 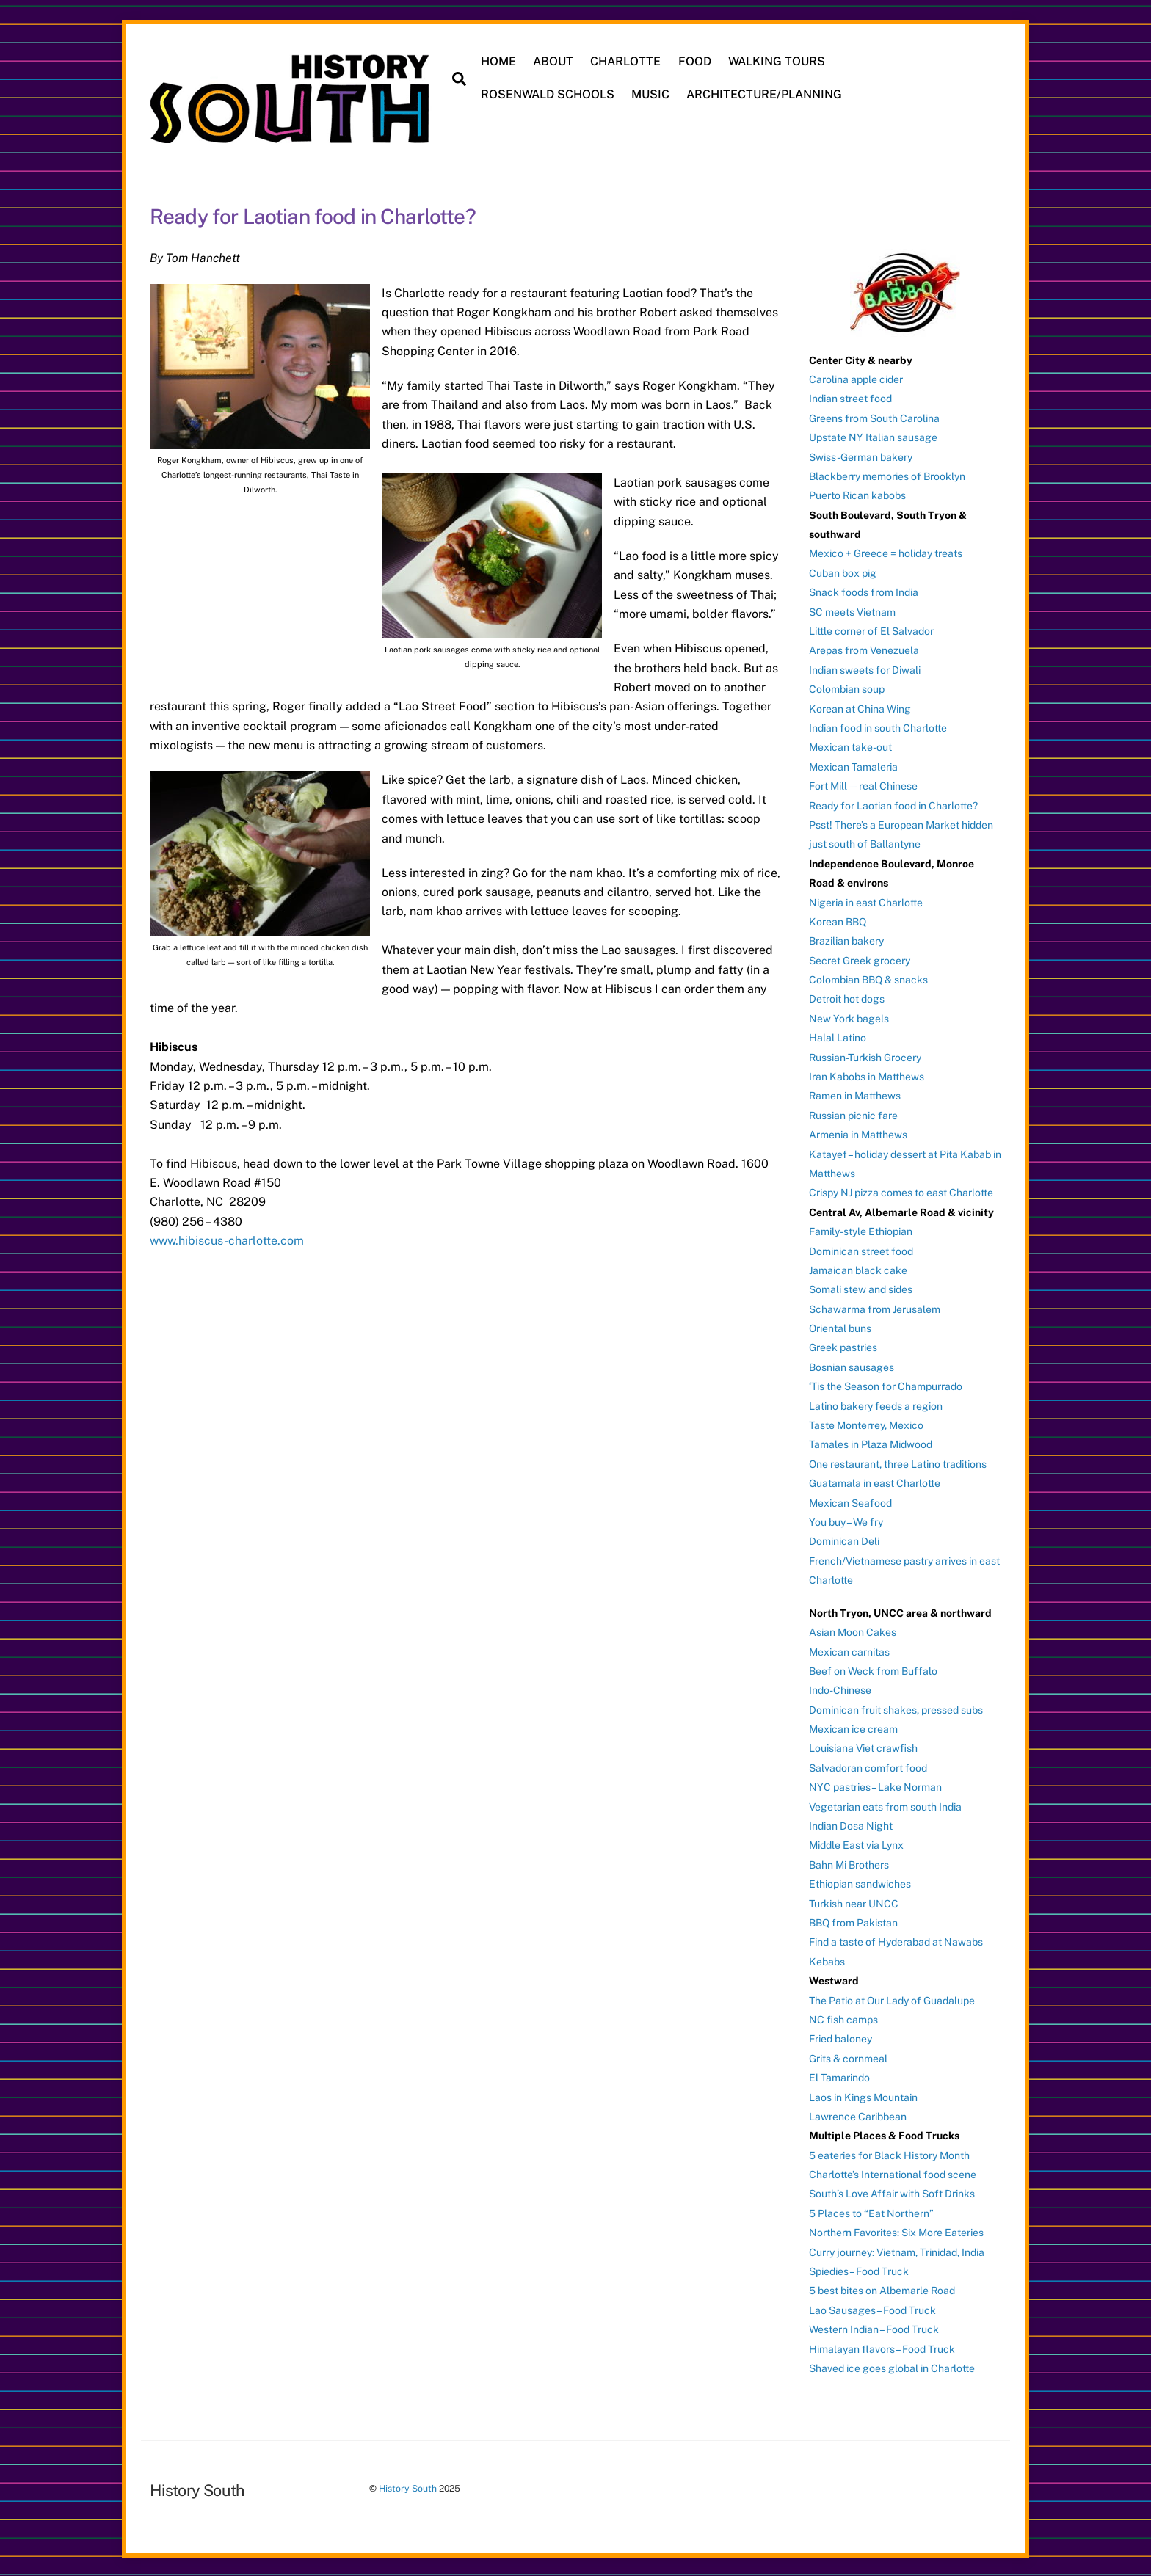 What do you see at coordinates (842, 572) in the screenshot?
I see `Cuban box pig` at bounding box center [842, 572].